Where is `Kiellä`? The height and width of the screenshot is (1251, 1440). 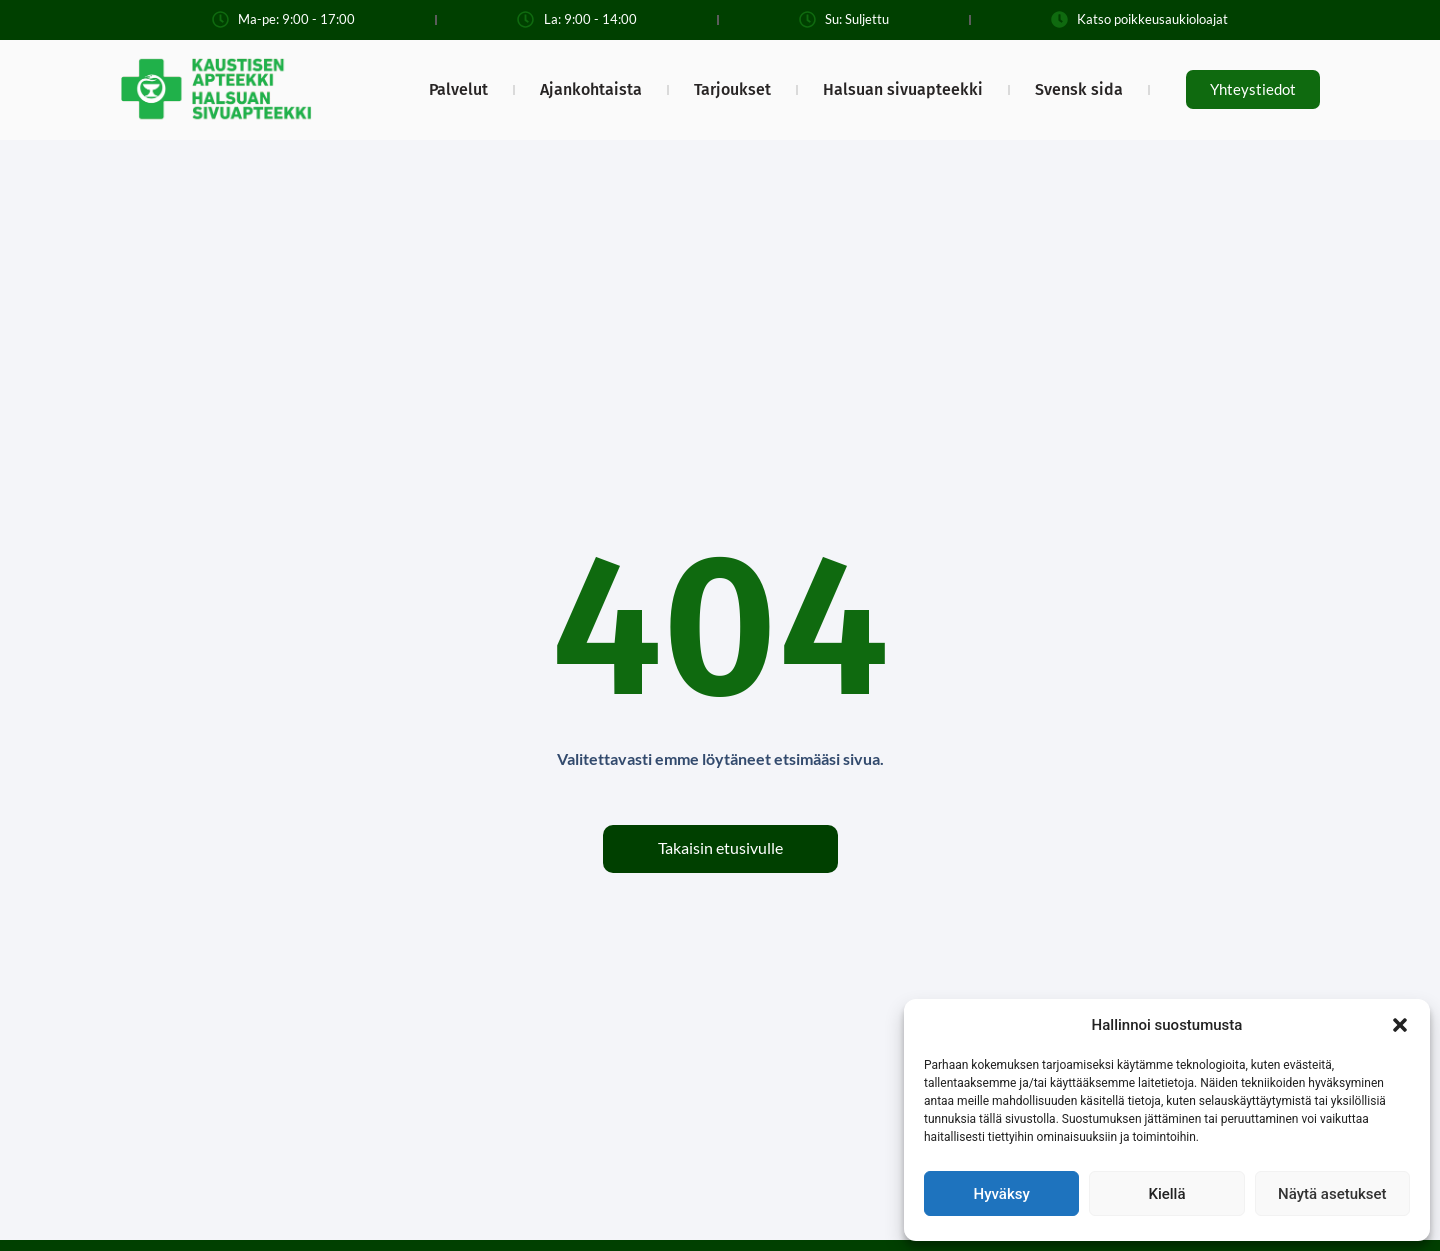
Kiellä is located at coordinates (1166, 1194).